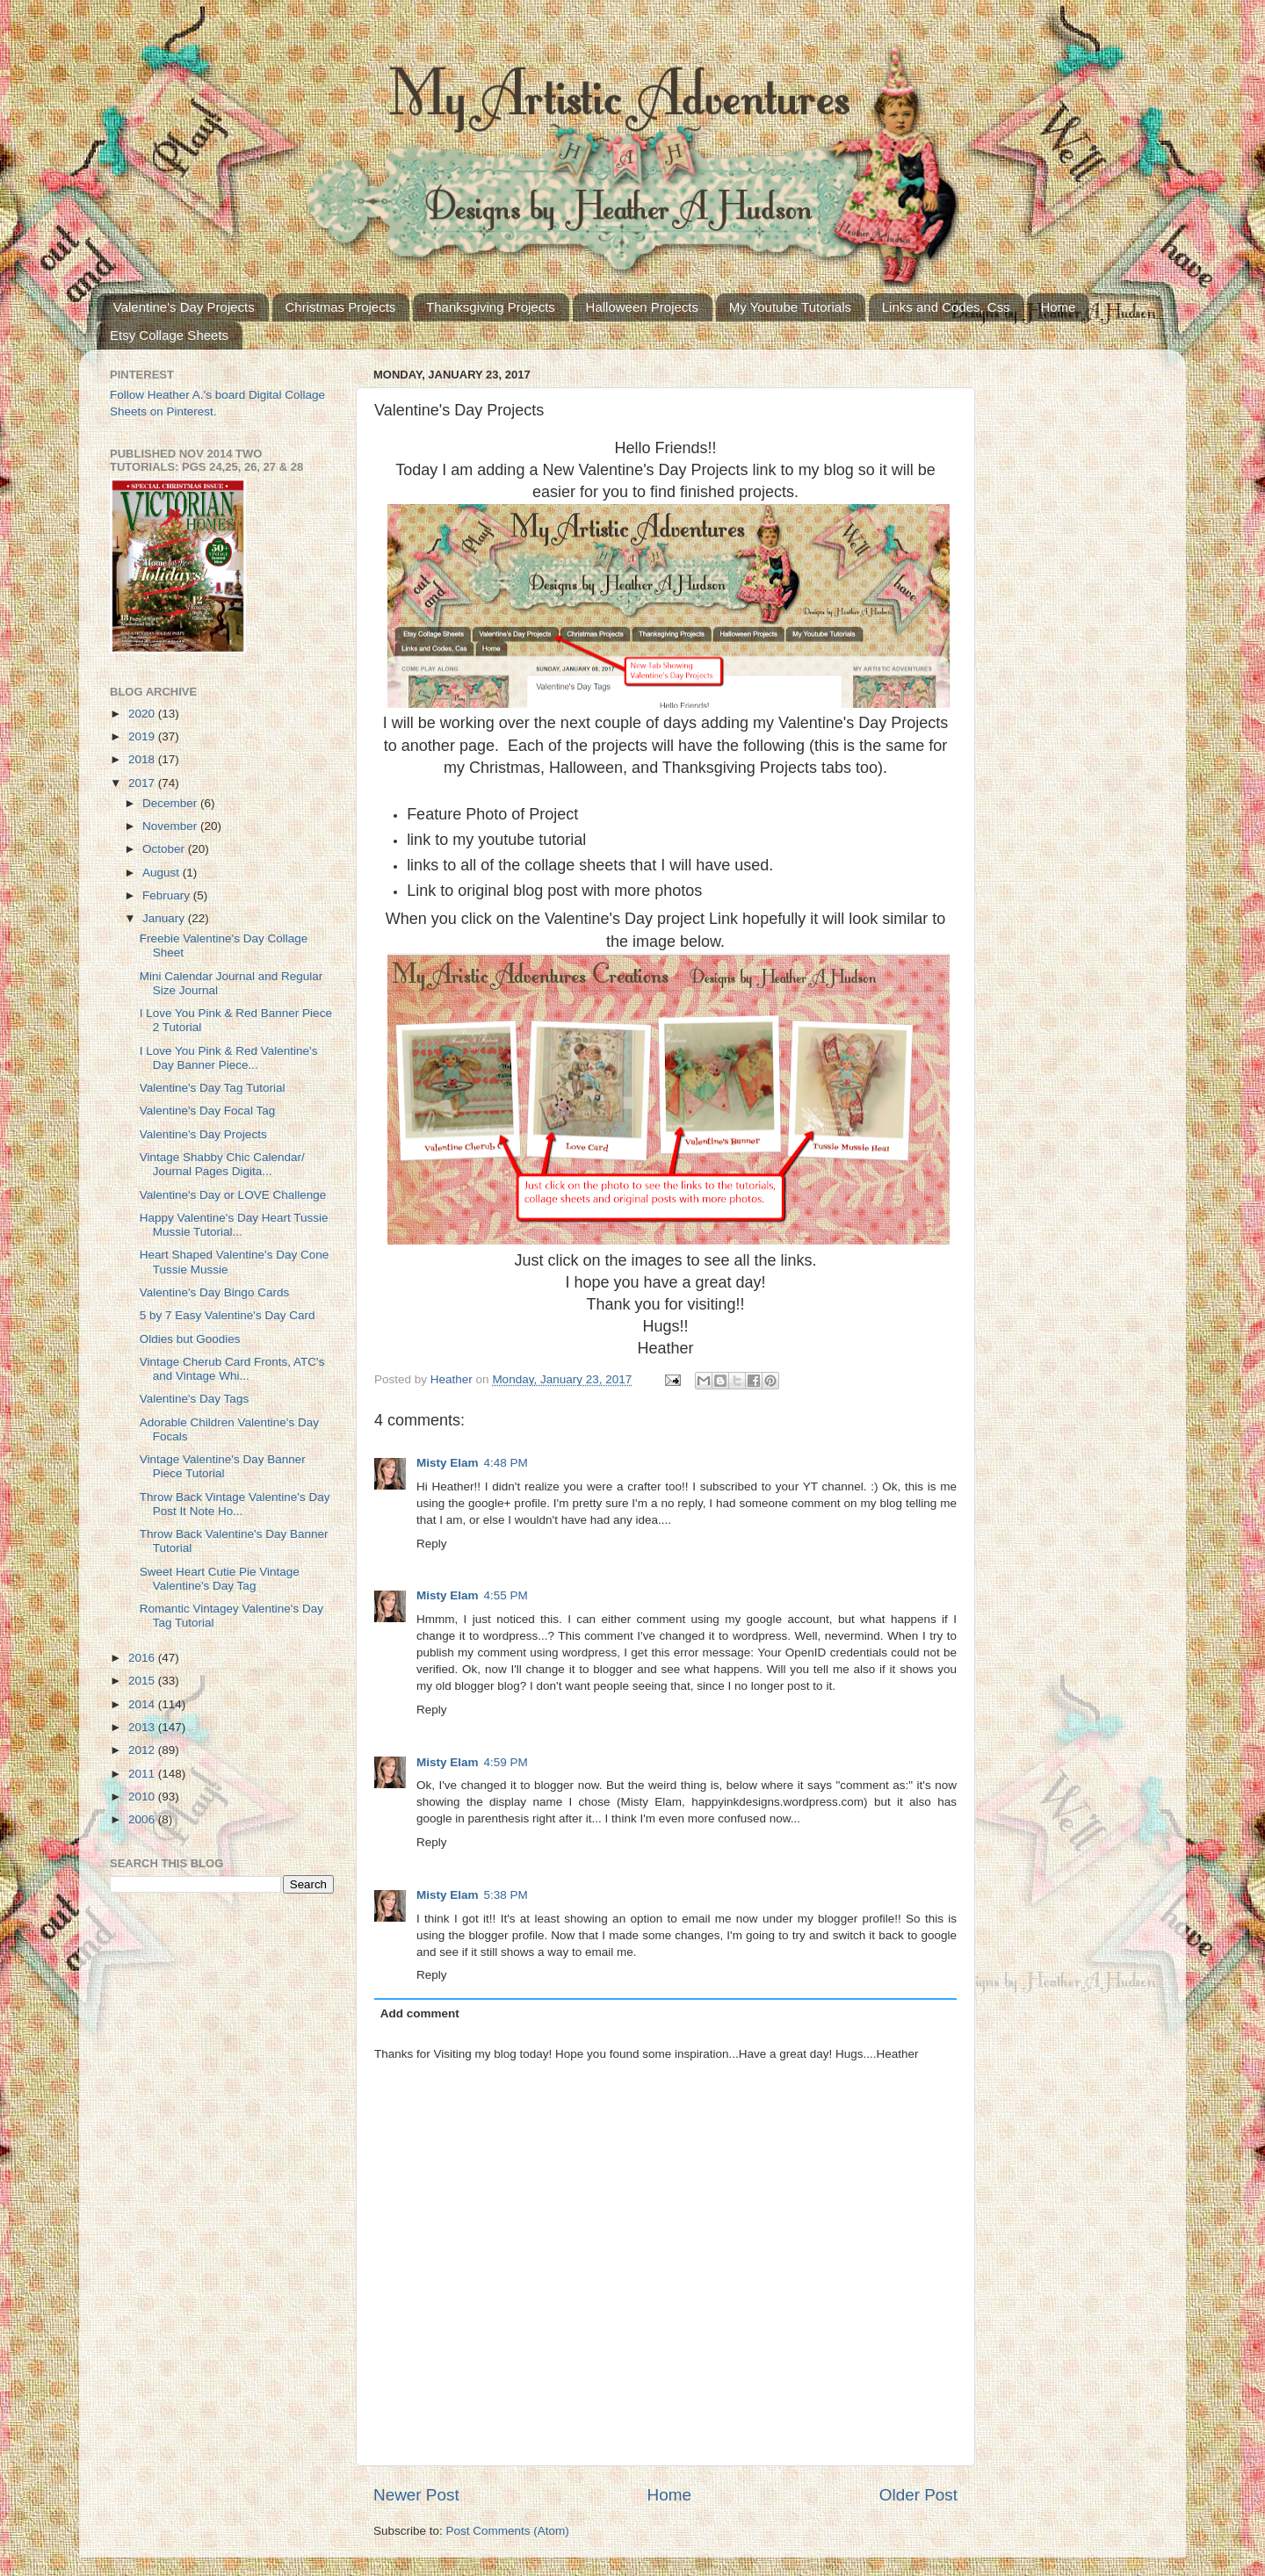  What do you see at coordinates (233, 1194) in the screenshot?
I see `Valentine's Day or LOVE Challenge` at bounding box center [233, 1194].